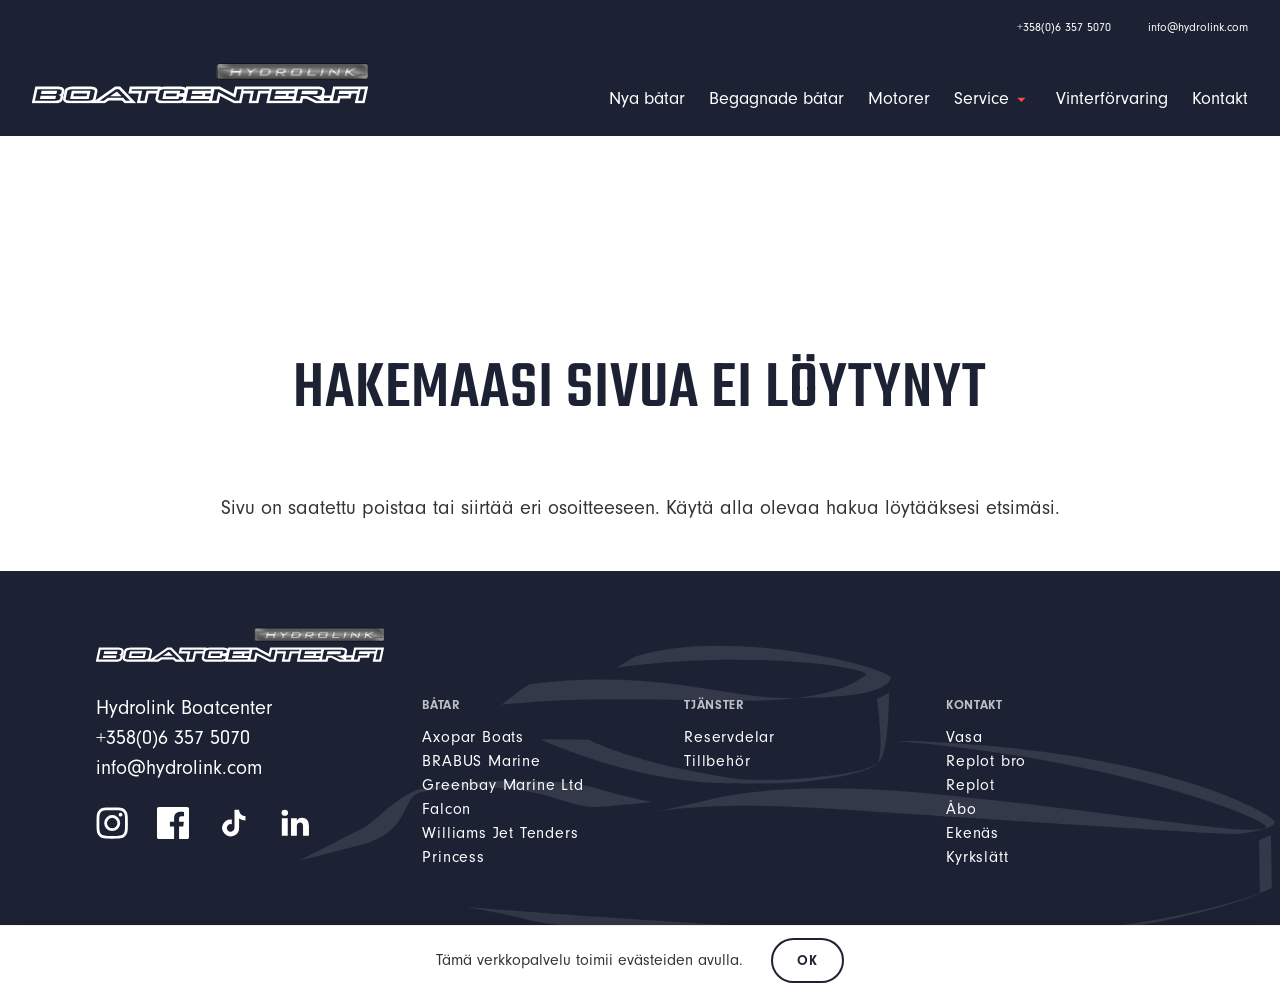  I want to click on Begagnade båtar, so click(776, 98).